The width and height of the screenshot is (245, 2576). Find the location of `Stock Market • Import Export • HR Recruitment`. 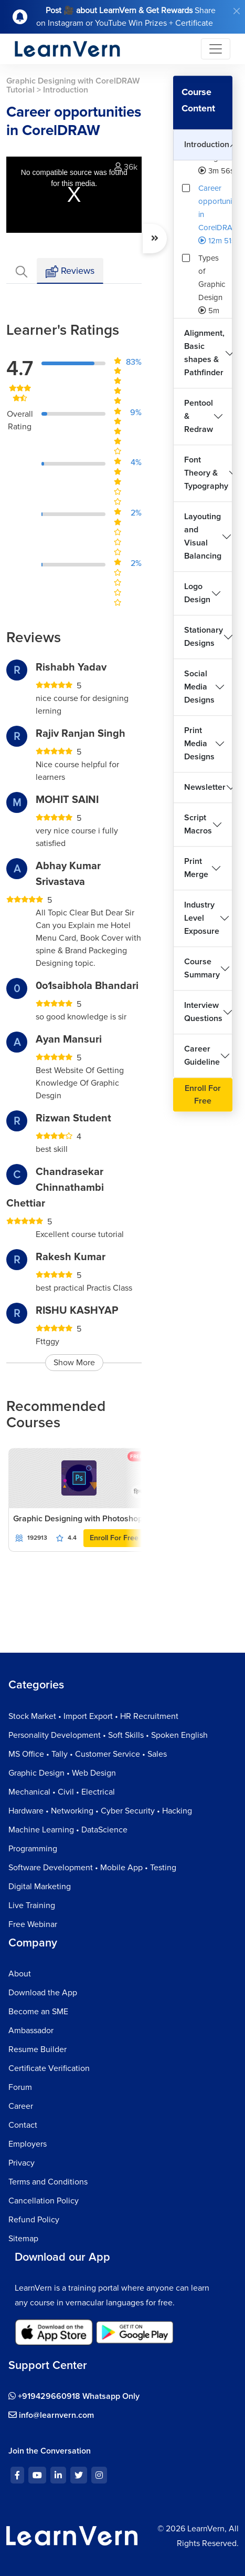

Stock Market • Import Export • HR Recruitment is located at coordinates (93, 1716).